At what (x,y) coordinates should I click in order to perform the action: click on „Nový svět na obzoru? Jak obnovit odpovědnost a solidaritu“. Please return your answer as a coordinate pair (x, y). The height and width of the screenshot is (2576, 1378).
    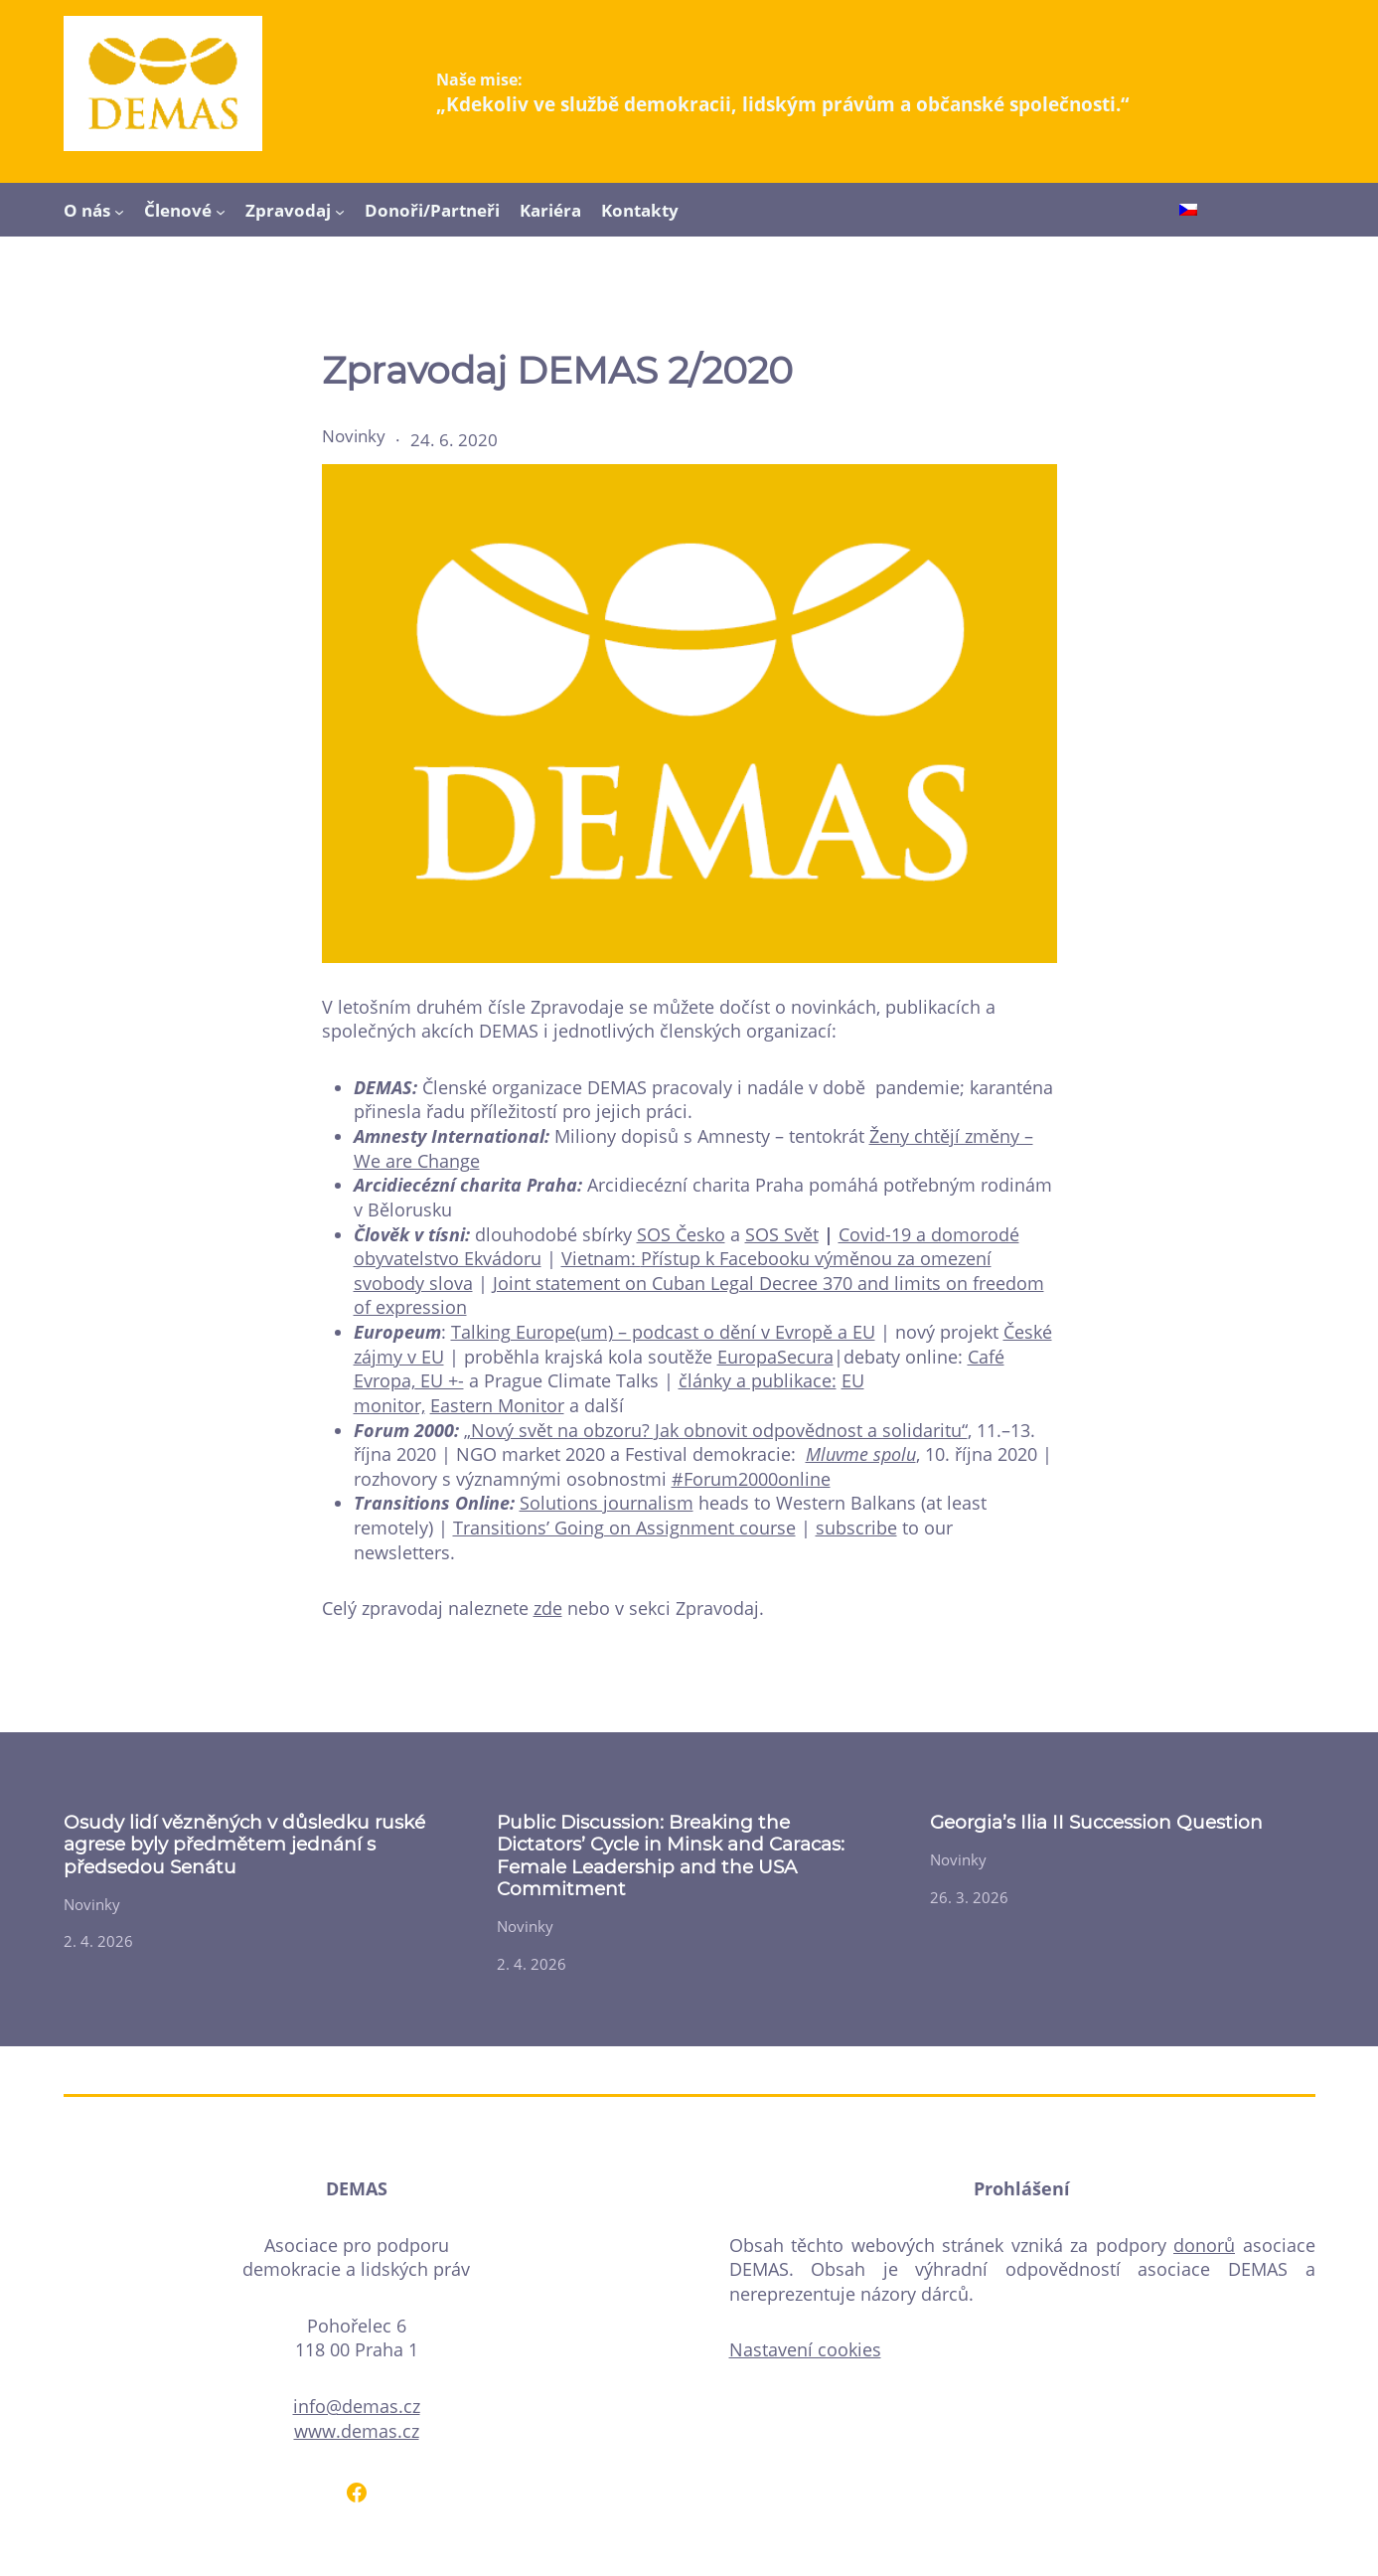
    Looking at the image, I should click on (716, 1430).